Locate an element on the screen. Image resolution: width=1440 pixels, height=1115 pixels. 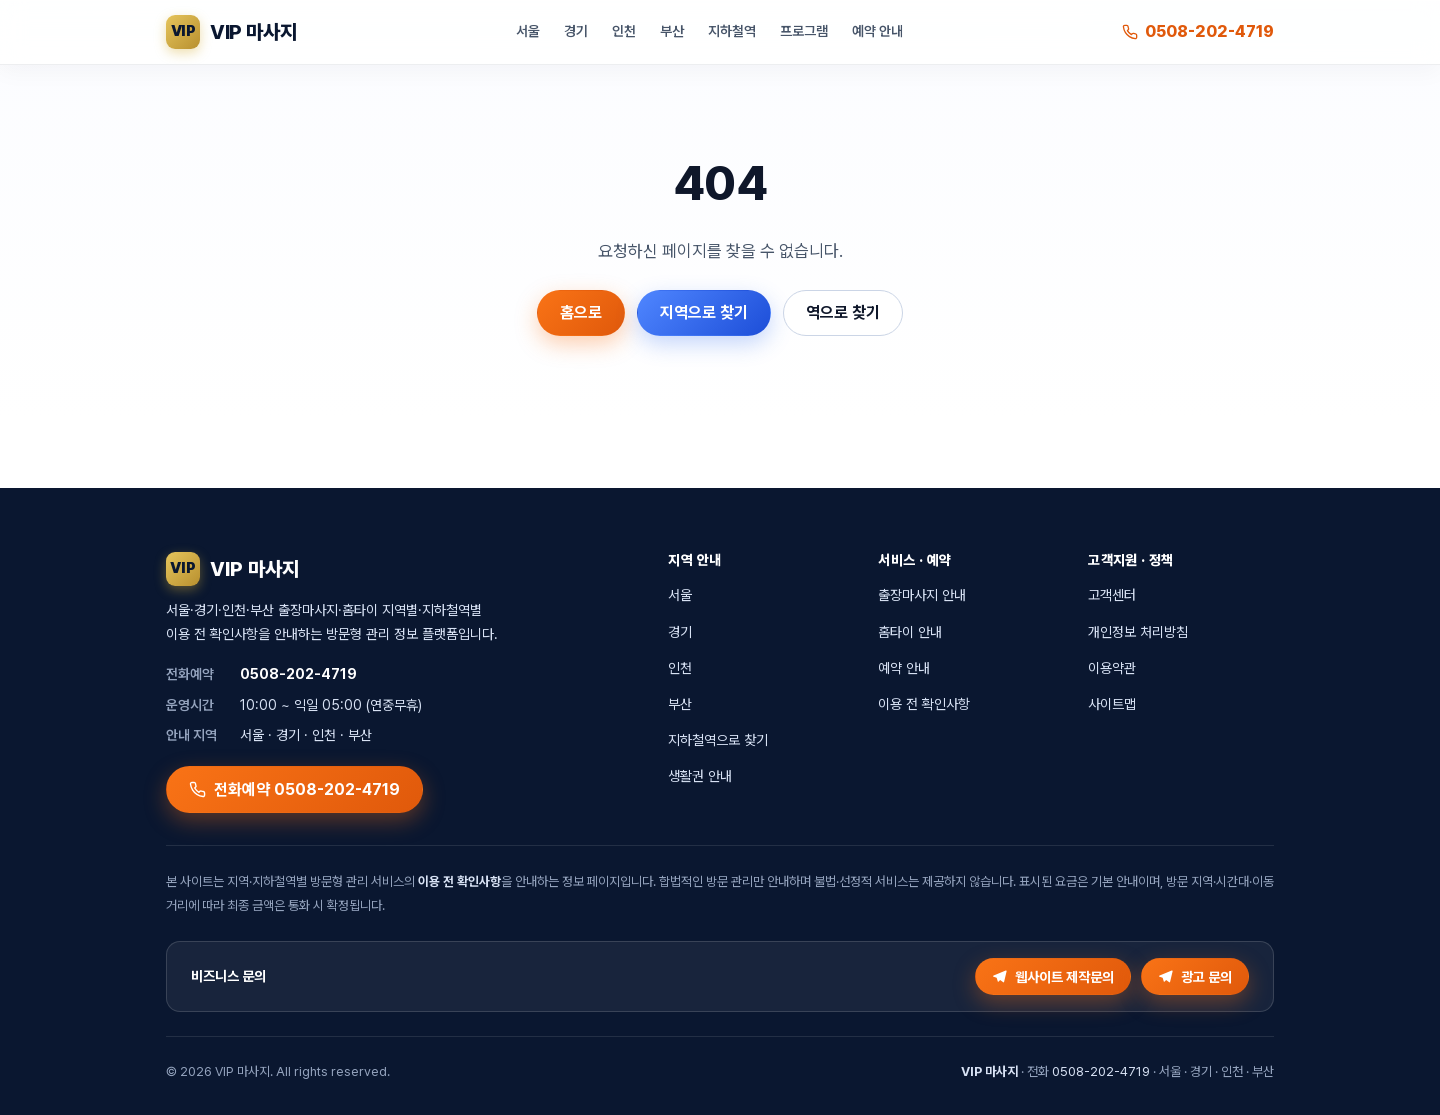
이용약관 is located at coordinates (1112, 668).